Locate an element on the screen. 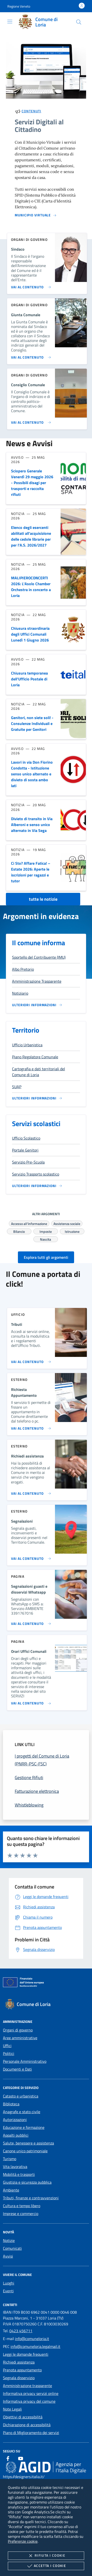  Dichiarazione di accessibilità is located at coordinates (27, 2425).